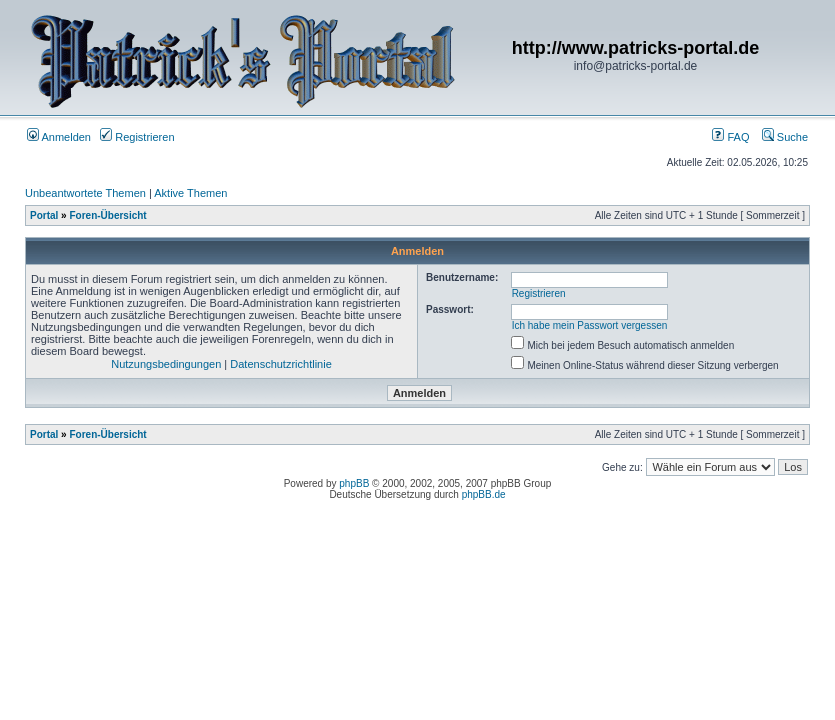 This screenshot has height=720, width=835. I want to click on FAQ, so click(730, 137).